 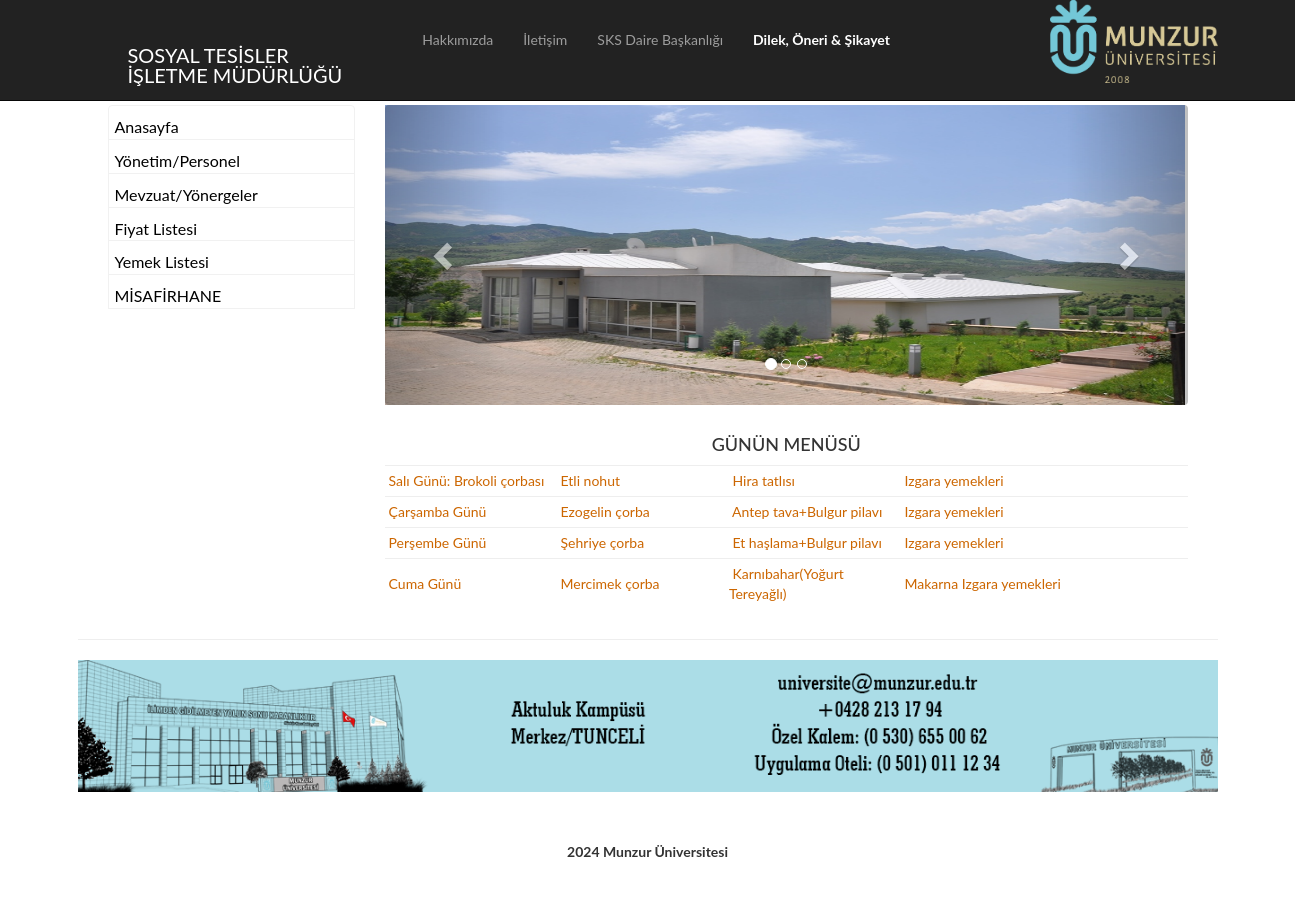 I want to click on Anasayfa, so click(x=147, y=126).